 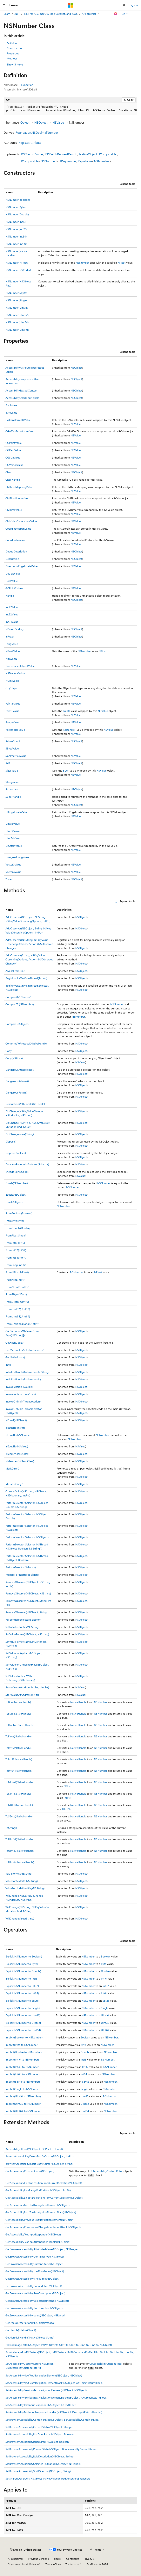 What do you see at coordinates (17, 329) in the screenshot?
I see `NSNumber(UIntPtr)` at bounding box center [17, 329].